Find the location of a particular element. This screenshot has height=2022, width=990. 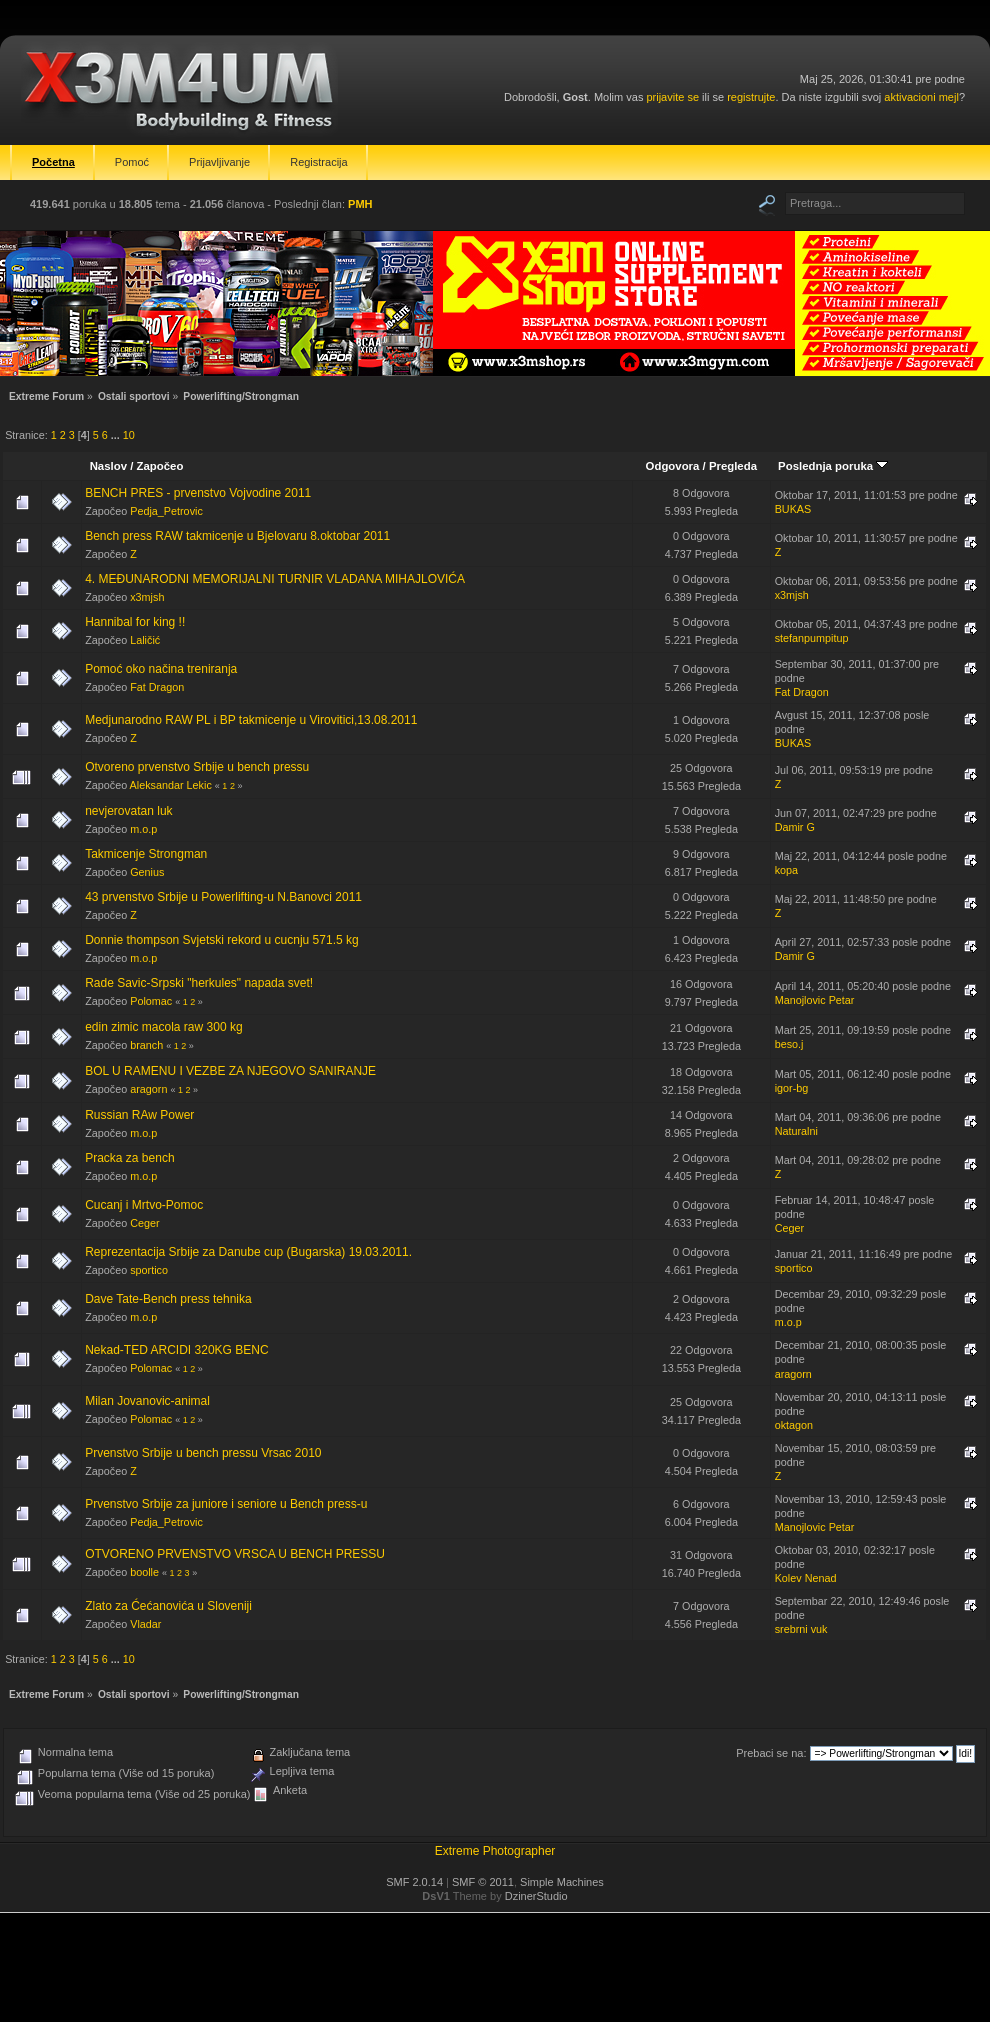

Započeo is located at coordinates (160, 466).